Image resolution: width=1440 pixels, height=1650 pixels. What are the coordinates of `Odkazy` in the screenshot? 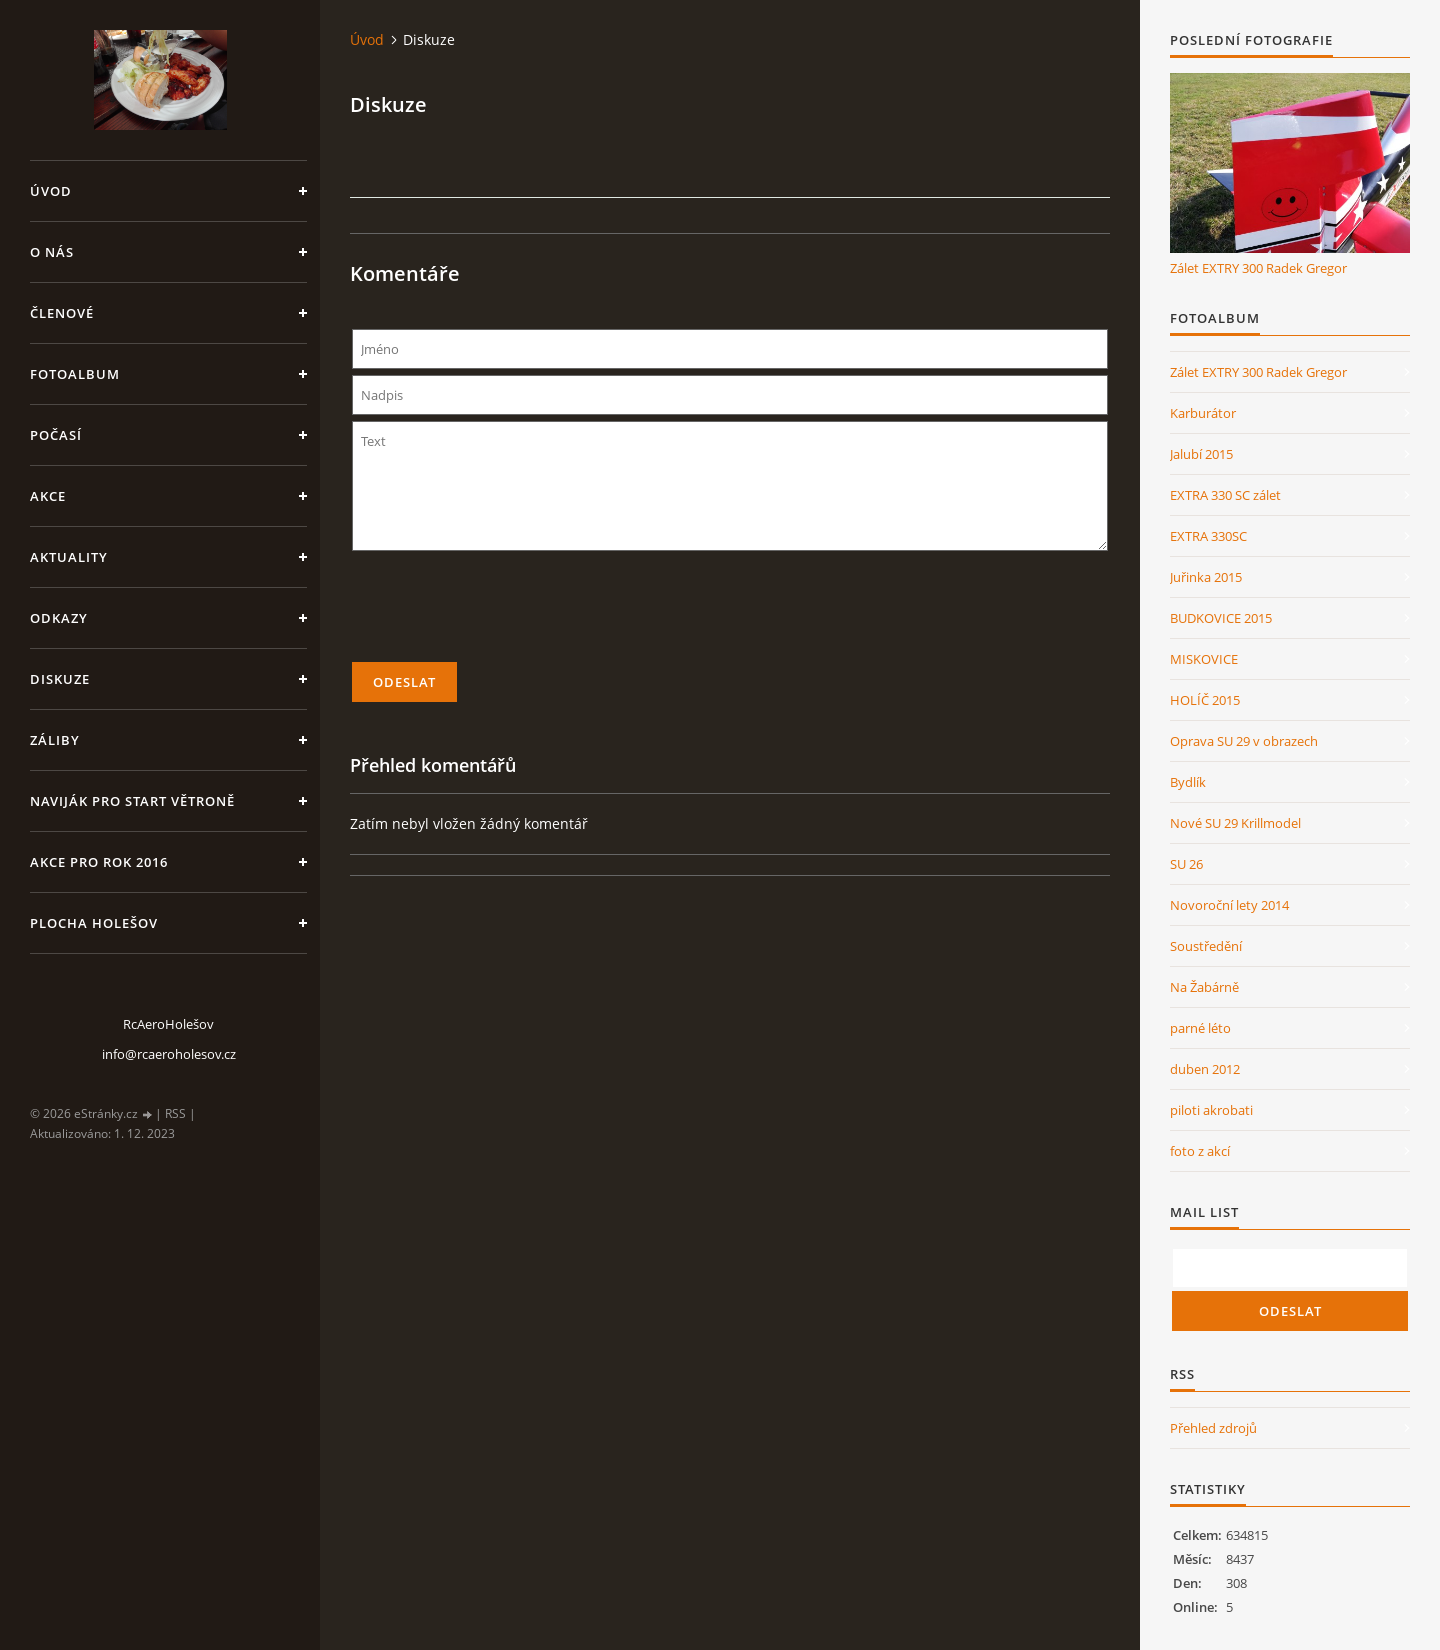 It's located at (59, 618).